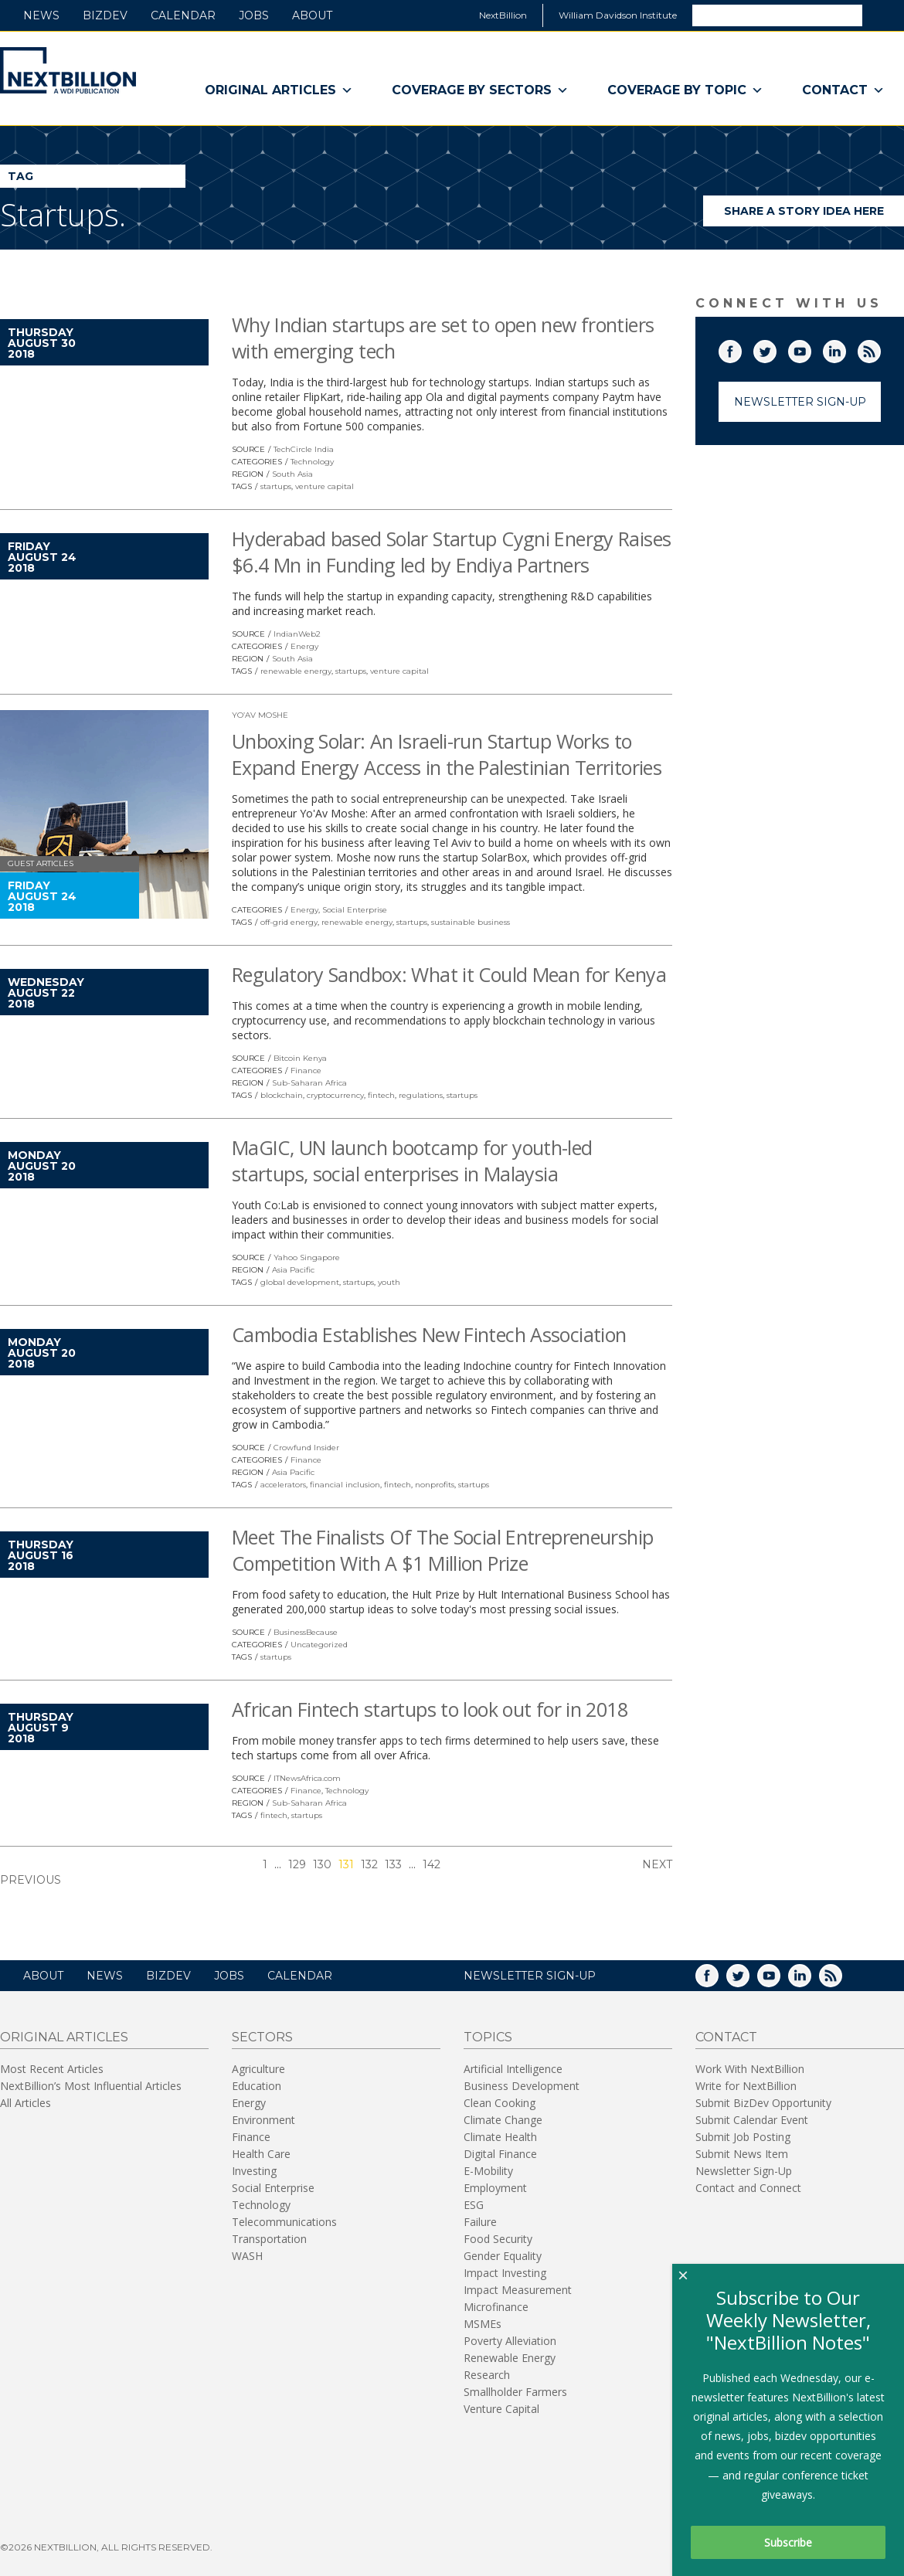  Describe the element at coordinates (275, 486) in the screenshot. I see `startups` at that location.